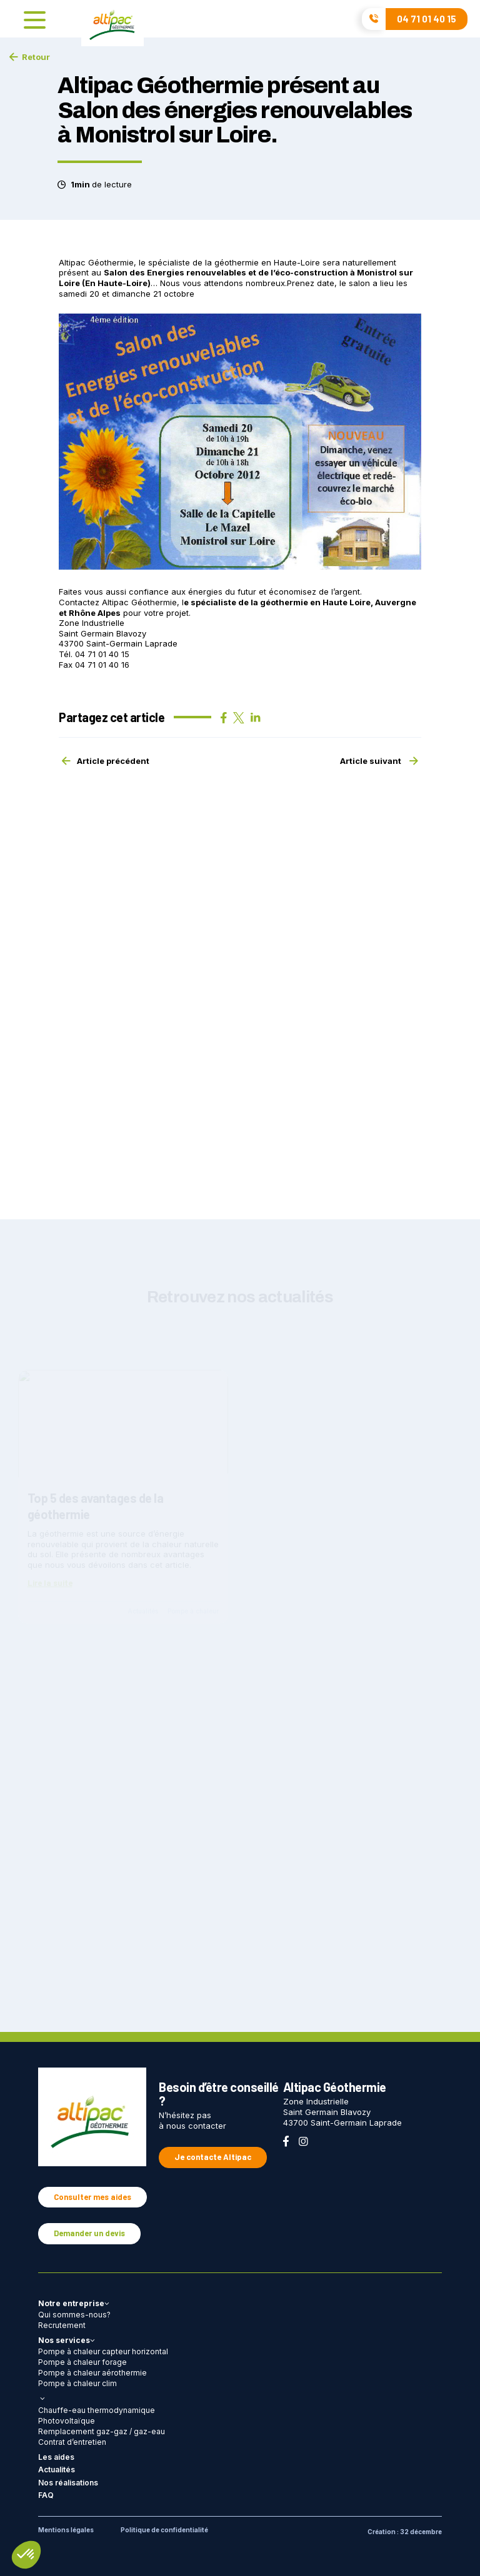  I want to click on Nos services, so click(66, 2340).